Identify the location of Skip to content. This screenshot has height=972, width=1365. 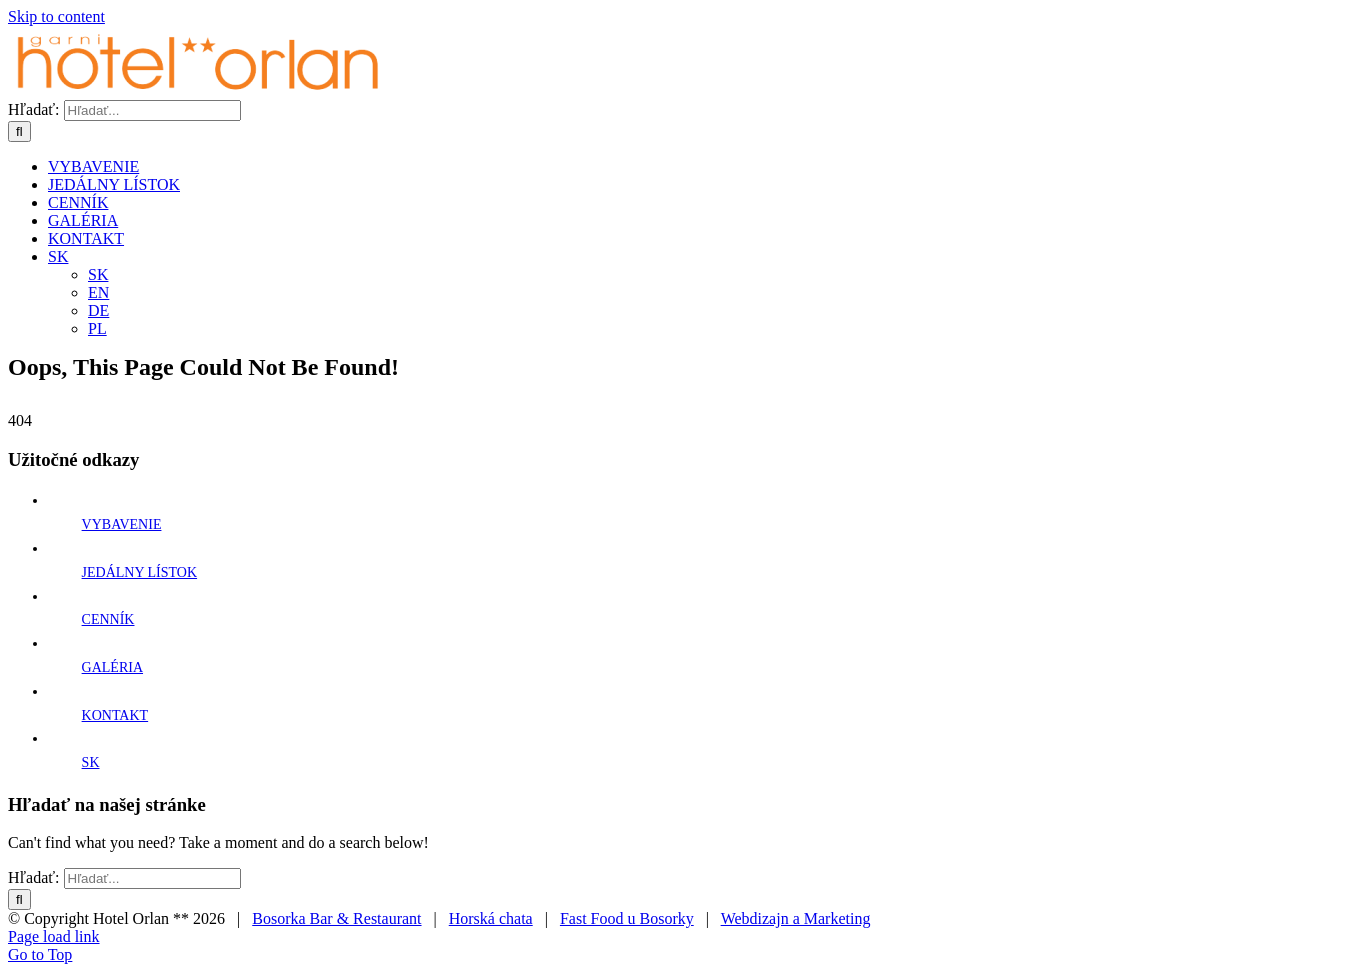
(56, 16).